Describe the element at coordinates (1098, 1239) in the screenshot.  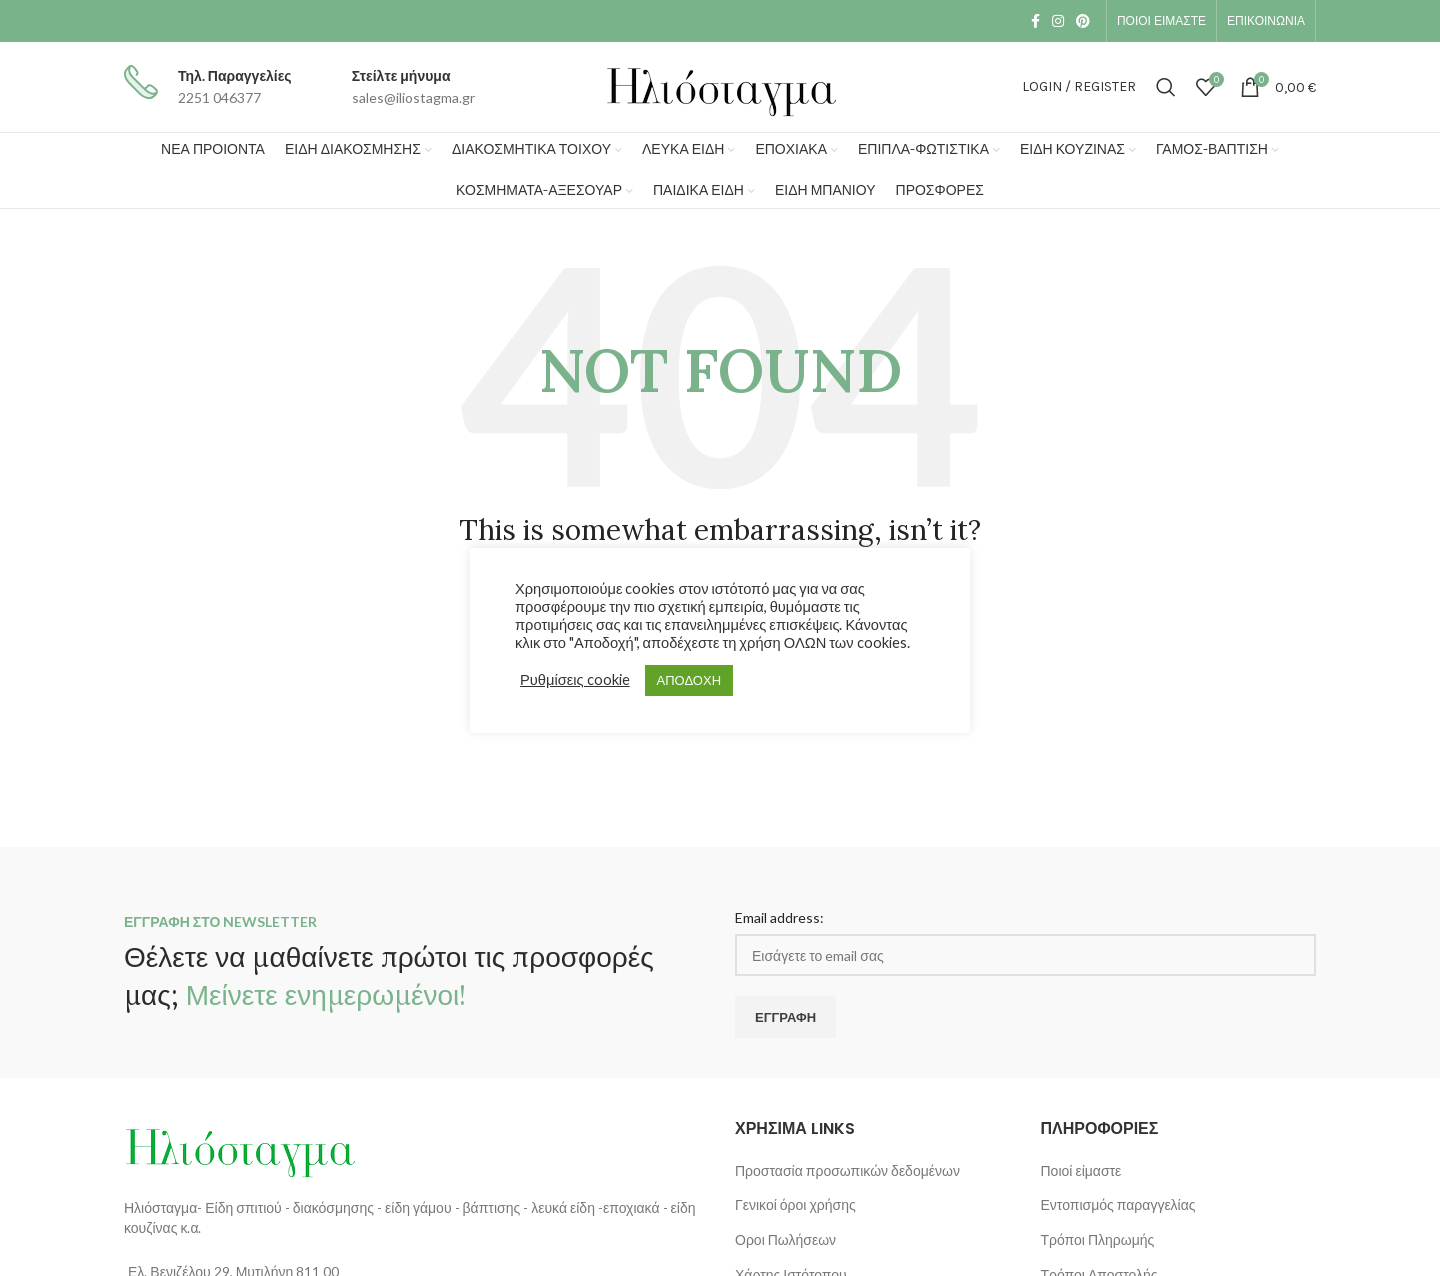
I see `Τρόποι Πληρωμής` at that location.